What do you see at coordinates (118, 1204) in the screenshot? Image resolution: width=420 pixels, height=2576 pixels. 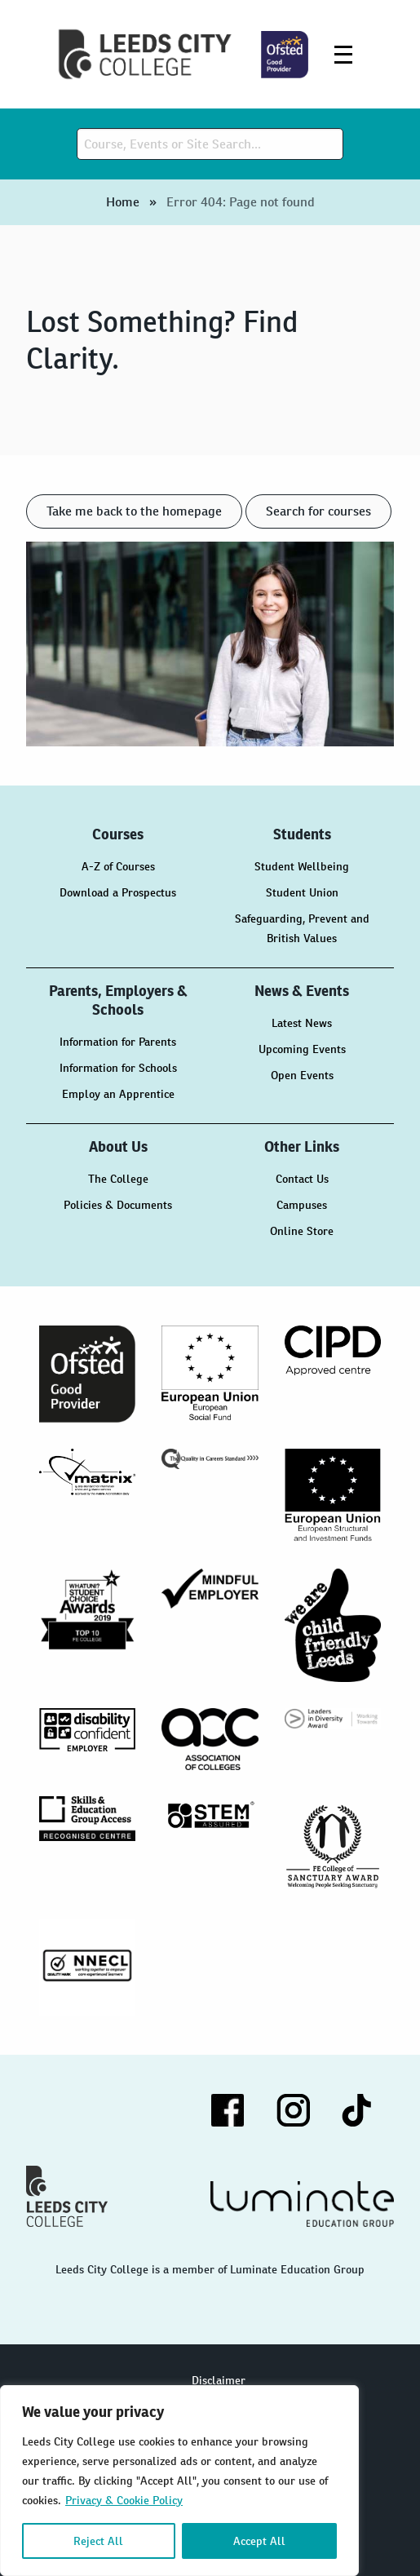 I see `Policies & Documents` at bounding box center [118, 1204].